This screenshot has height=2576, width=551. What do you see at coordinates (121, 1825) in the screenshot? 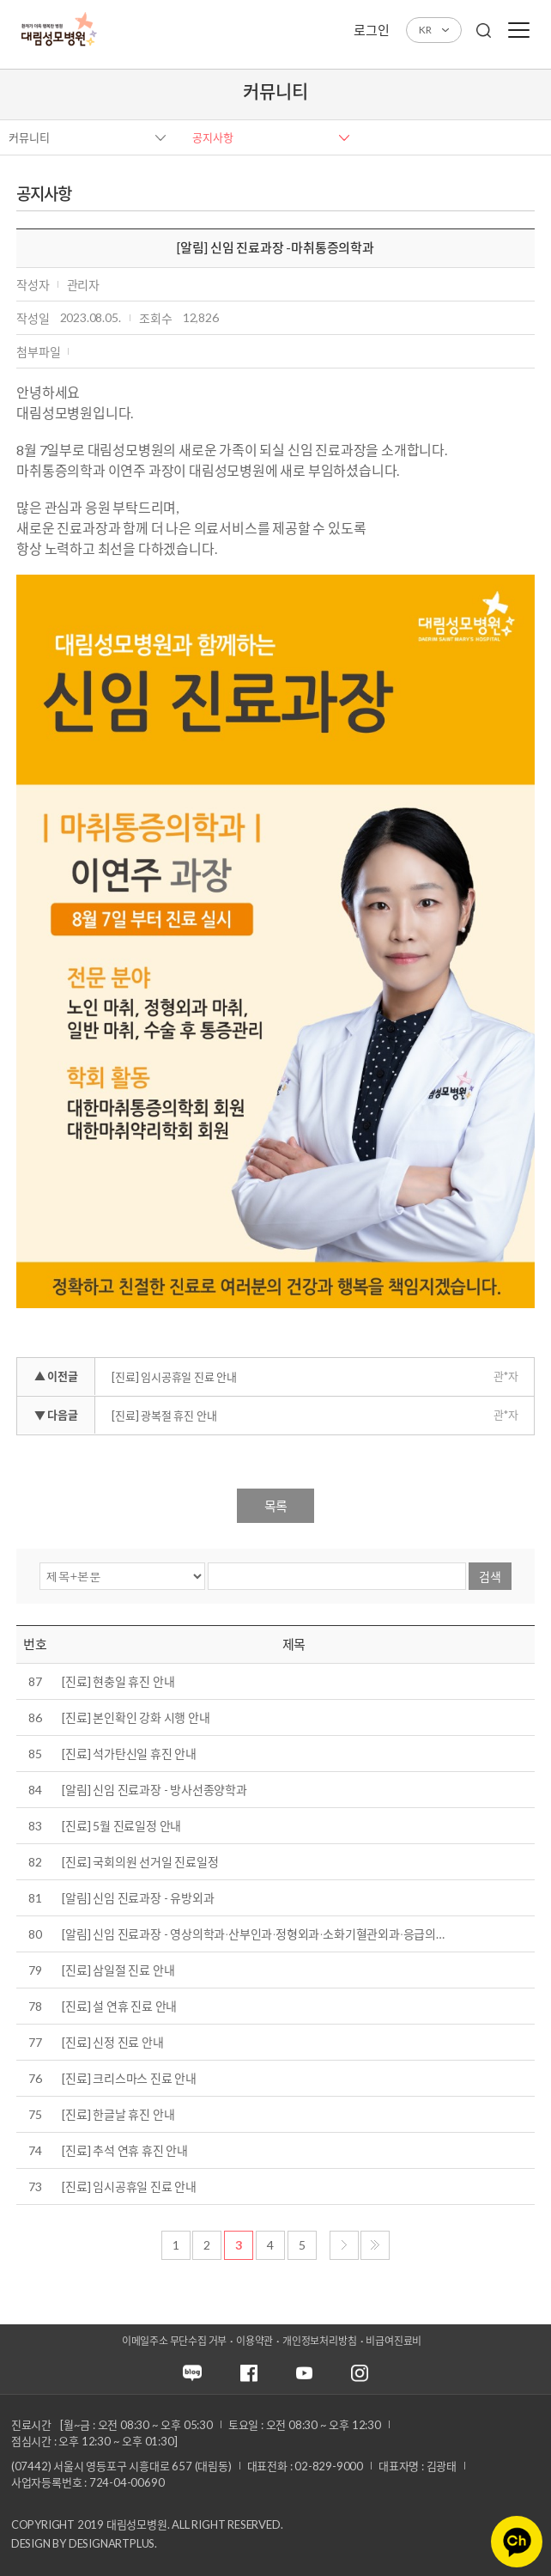
I see `[진료] 5월 진료일정 안내` at bounding box center [121, 1825].